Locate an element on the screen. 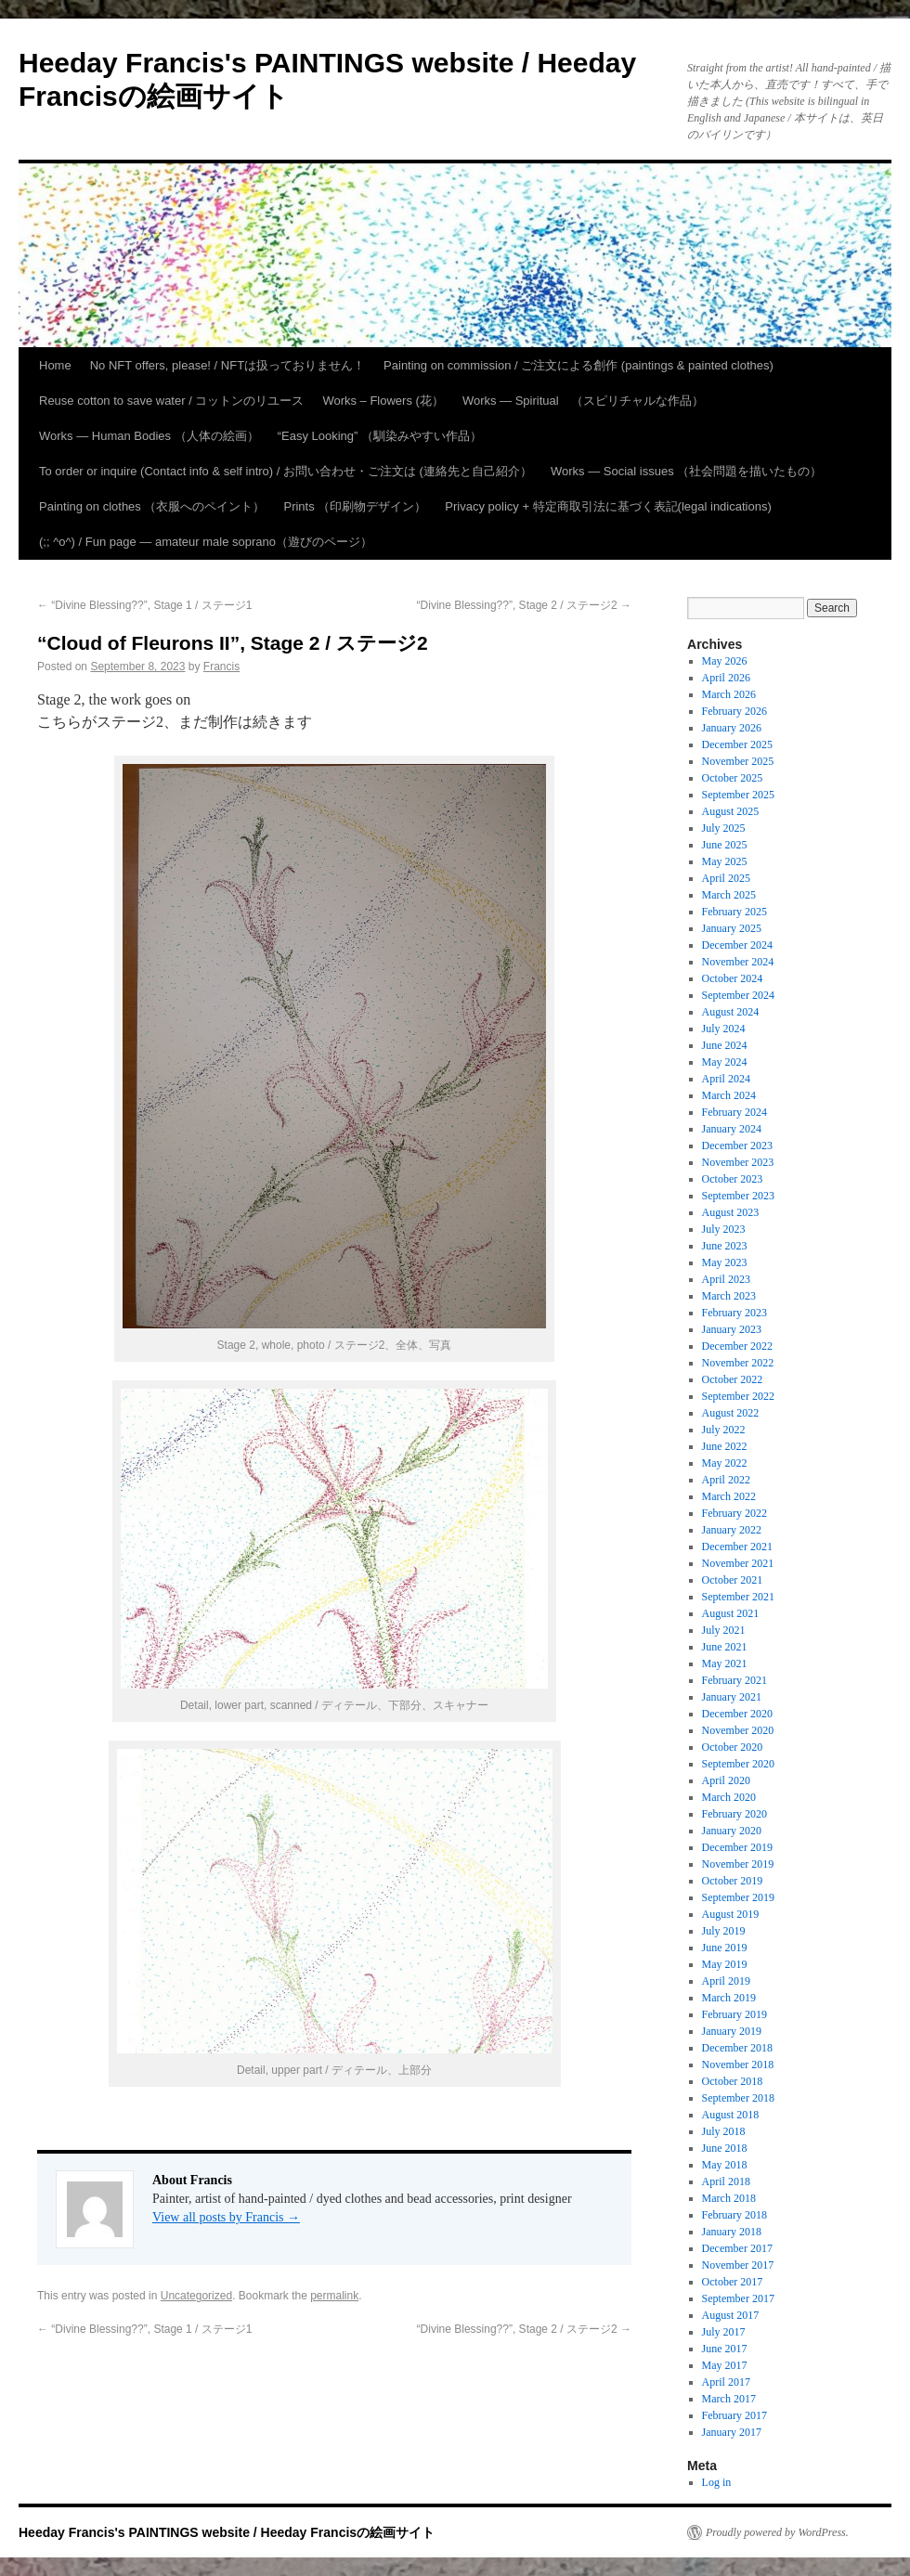  April 2026 is located at coordinates (726, 677).